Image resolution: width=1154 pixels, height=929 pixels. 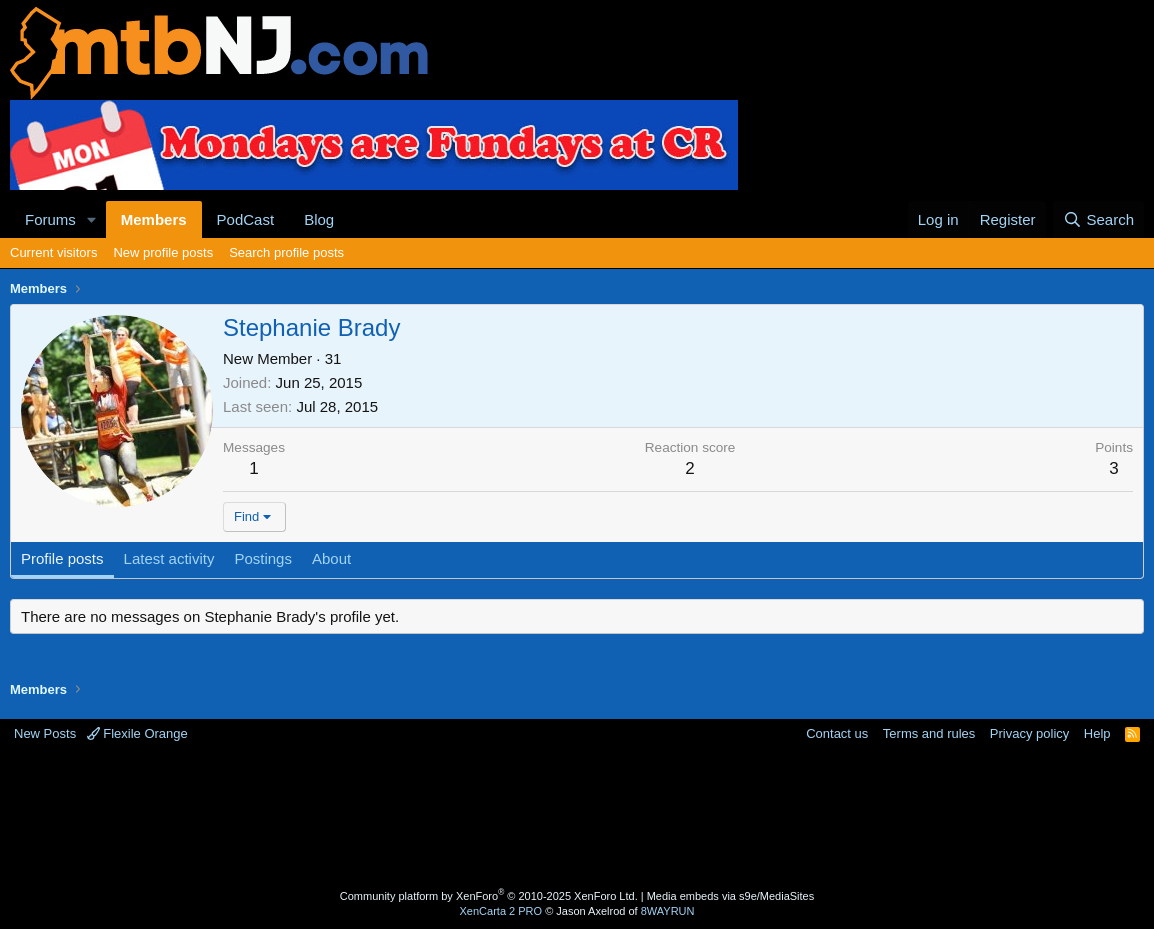 I want to click on Contact us, so click(x=837, y=733).